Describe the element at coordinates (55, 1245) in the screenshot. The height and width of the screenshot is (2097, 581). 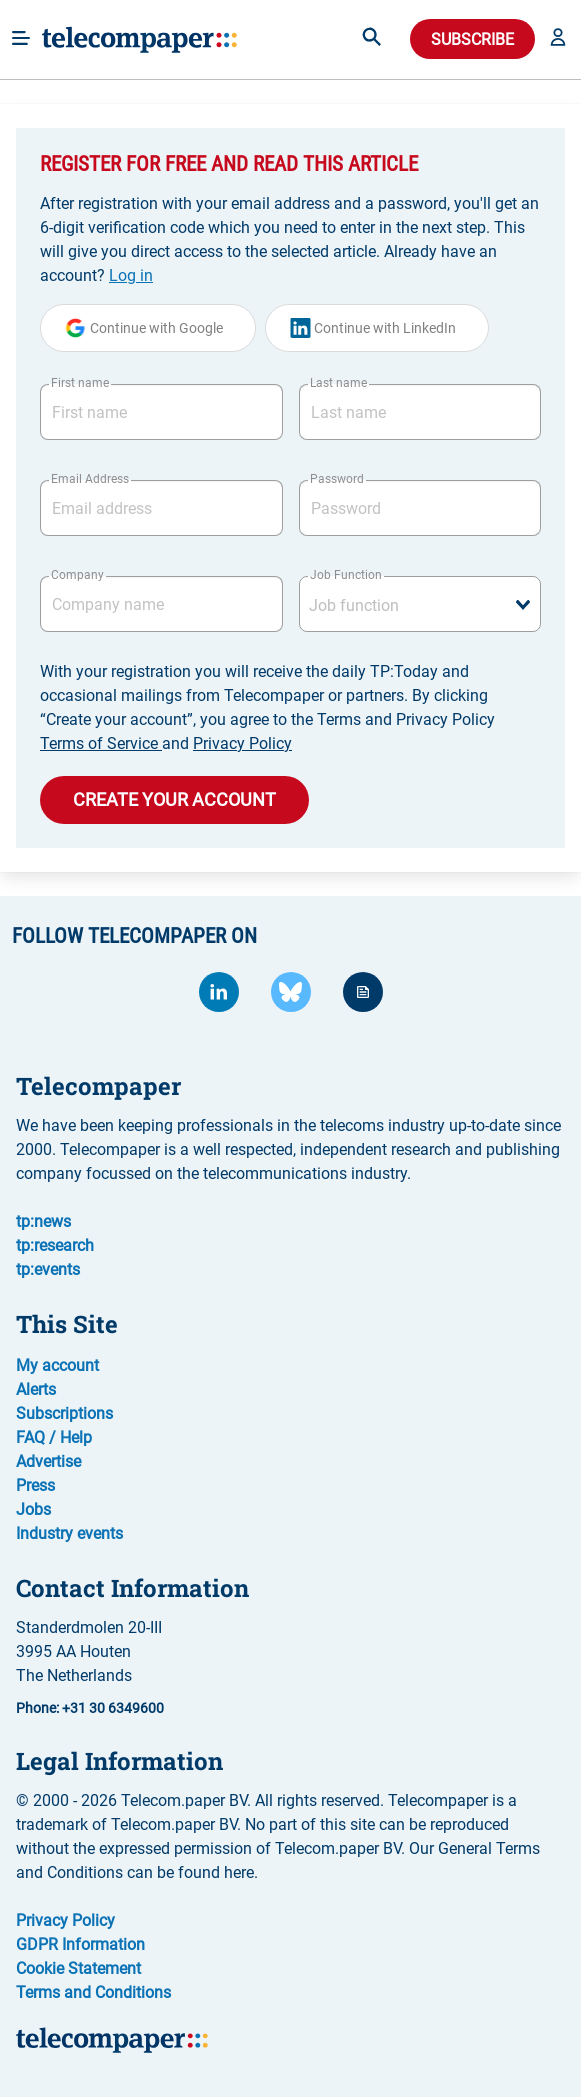
I see `tp:research` at that location.